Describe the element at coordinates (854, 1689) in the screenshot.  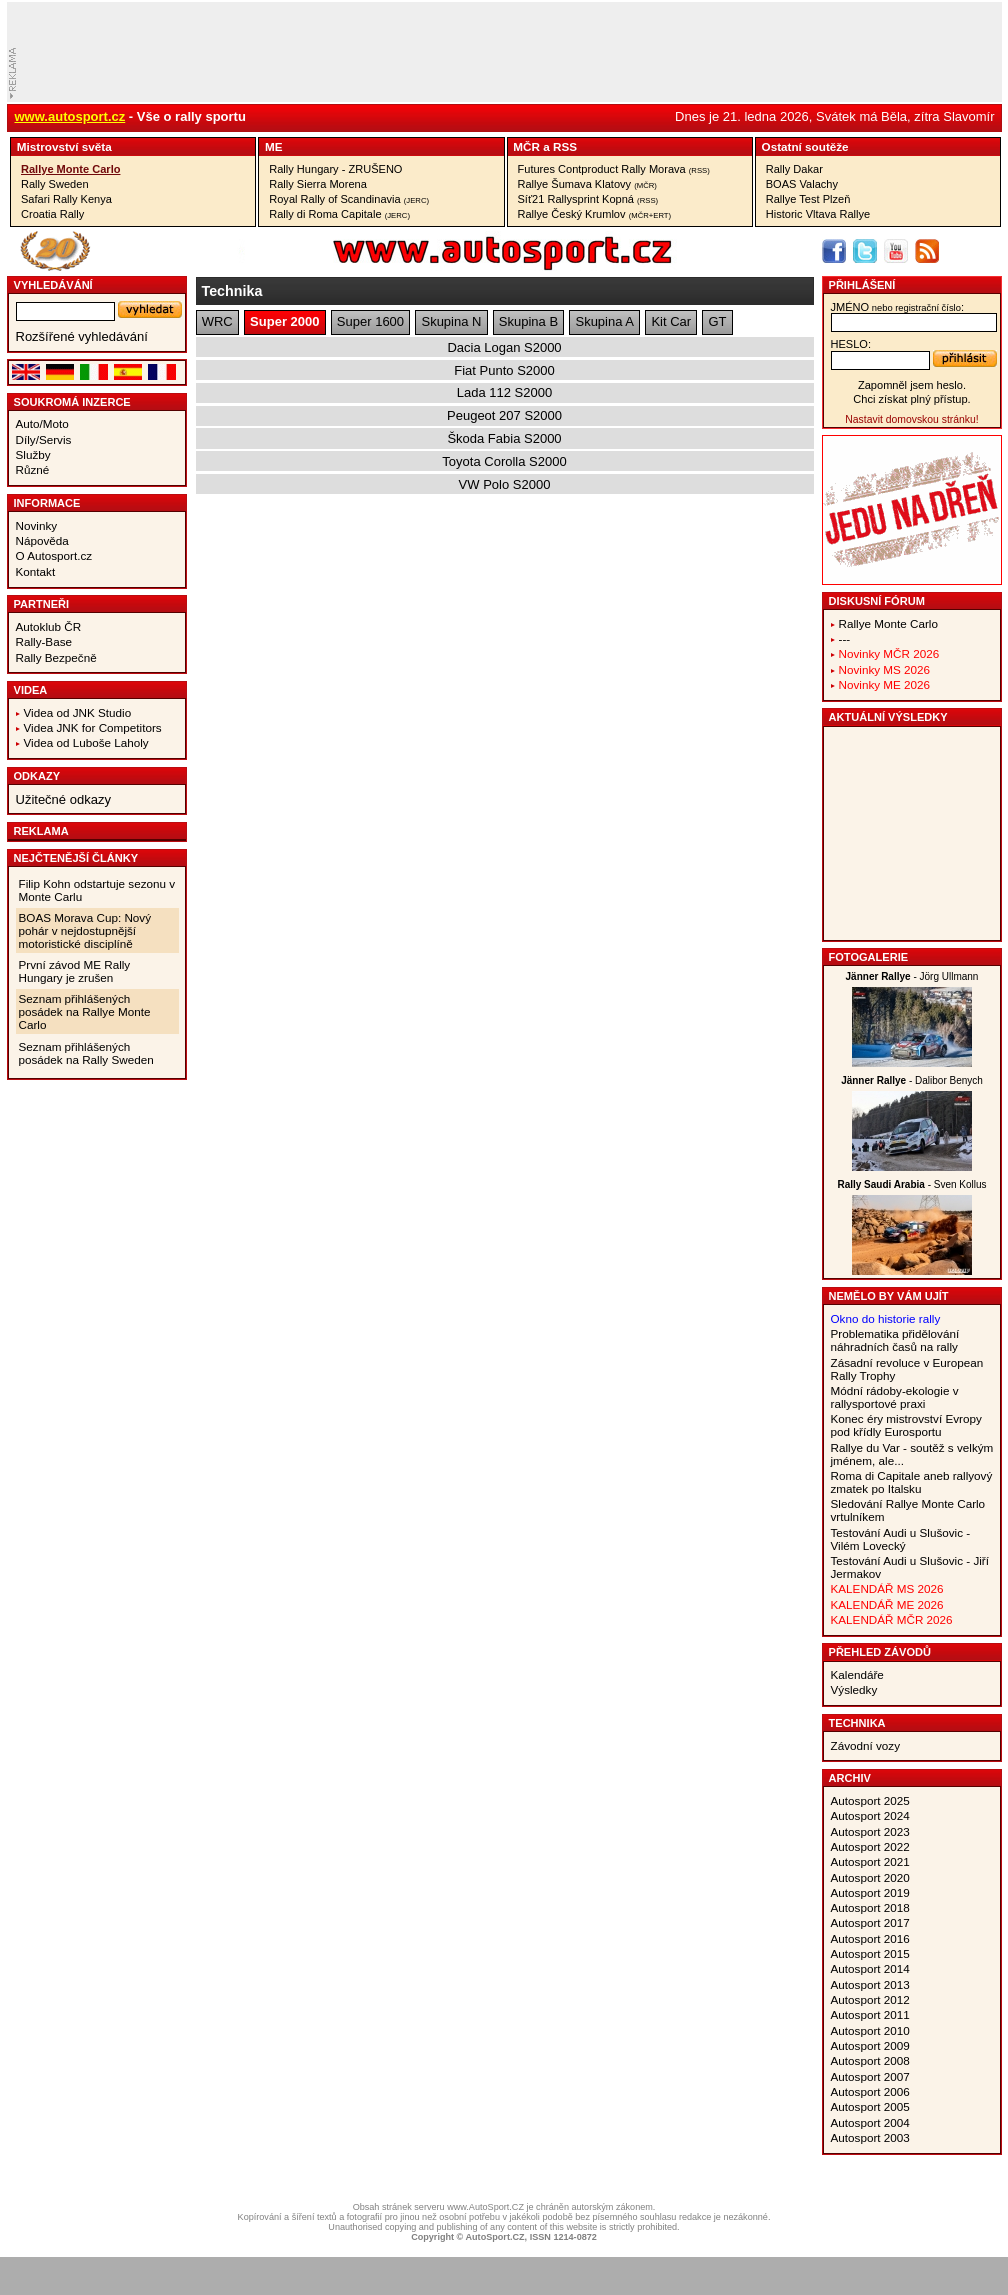
I see `Výsledky` at that location.